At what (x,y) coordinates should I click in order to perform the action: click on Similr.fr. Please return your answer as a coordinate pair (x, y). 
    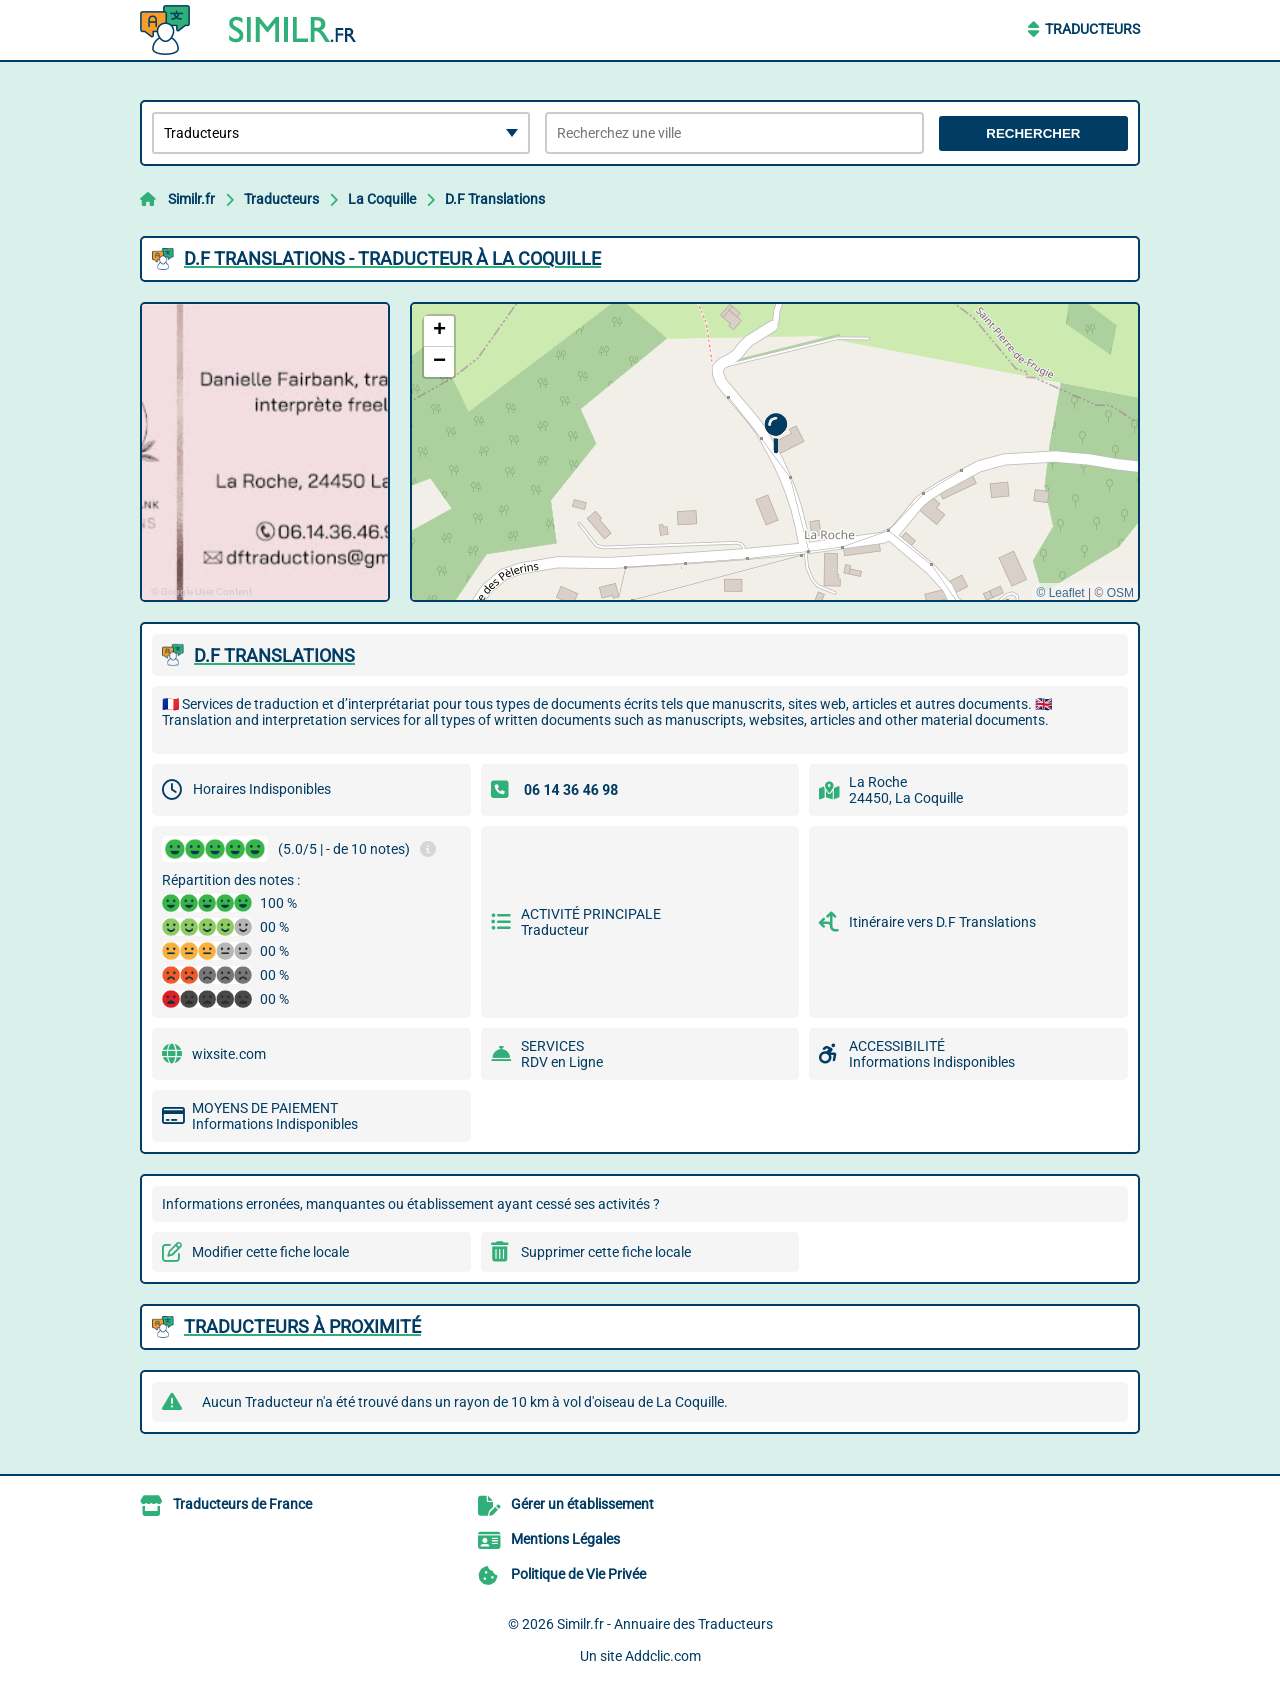
    Looking at the image, I should click on (191, 199).